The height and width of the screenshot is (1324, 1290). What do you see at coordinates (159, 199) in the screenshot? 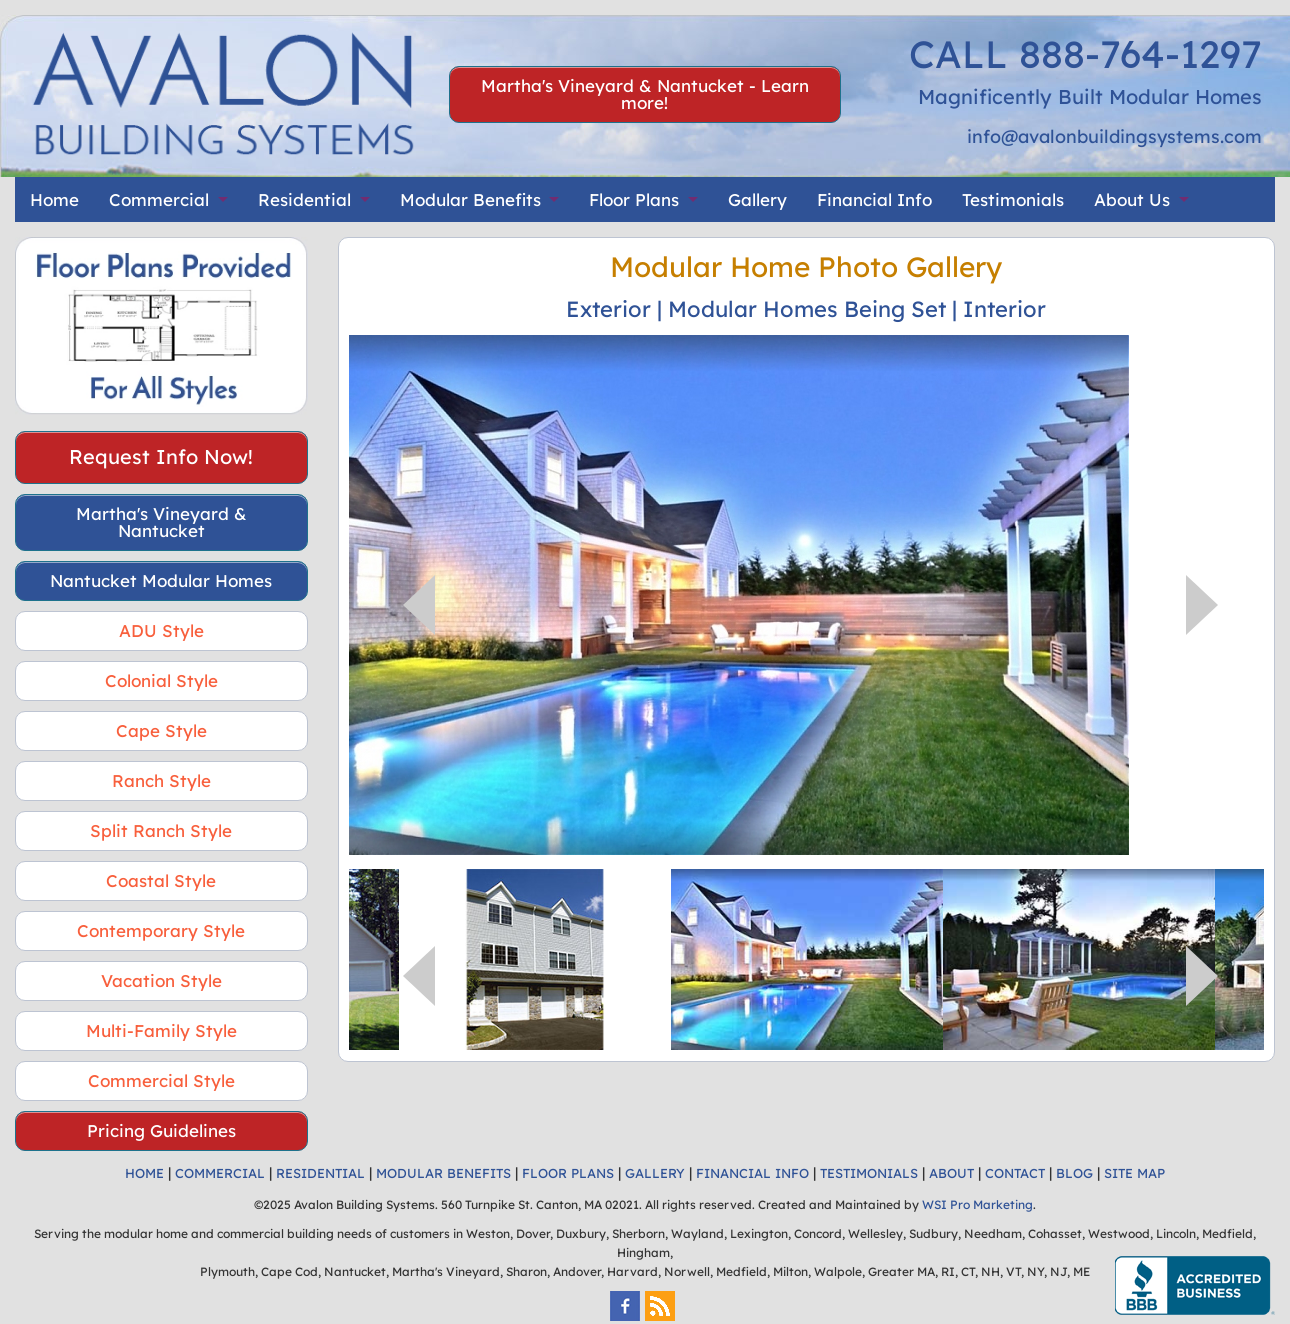
I see `Commercial` at bounding box center [159, 199].